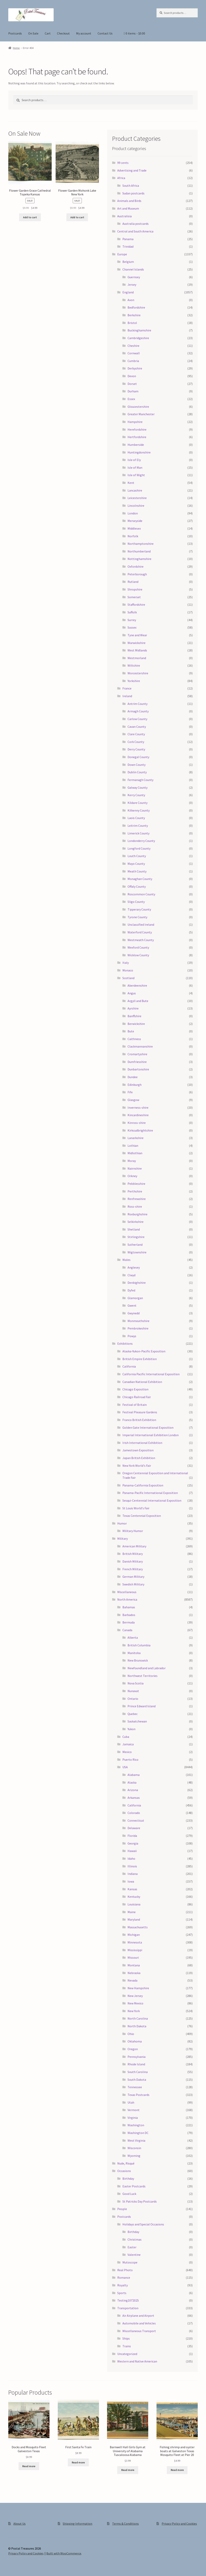  I want to click on Postcards, so click(15, 33).